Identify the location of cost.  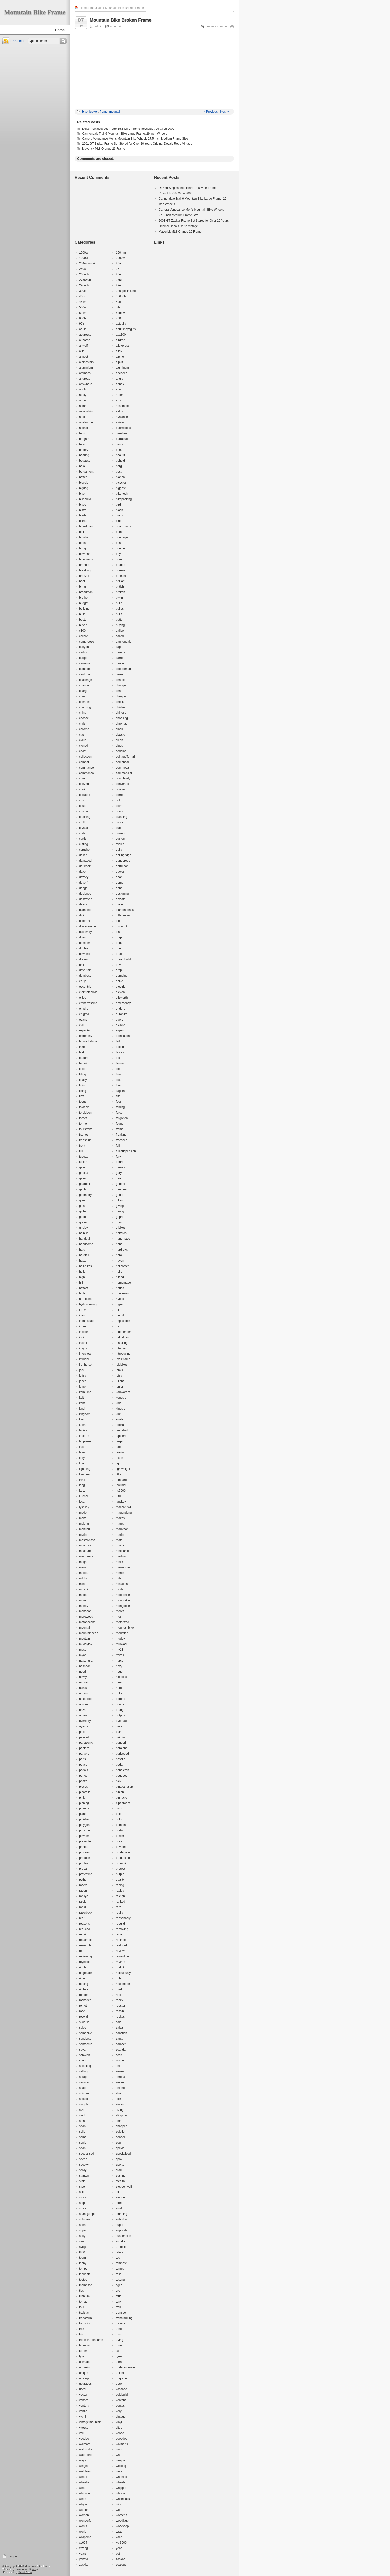
(82, 800).